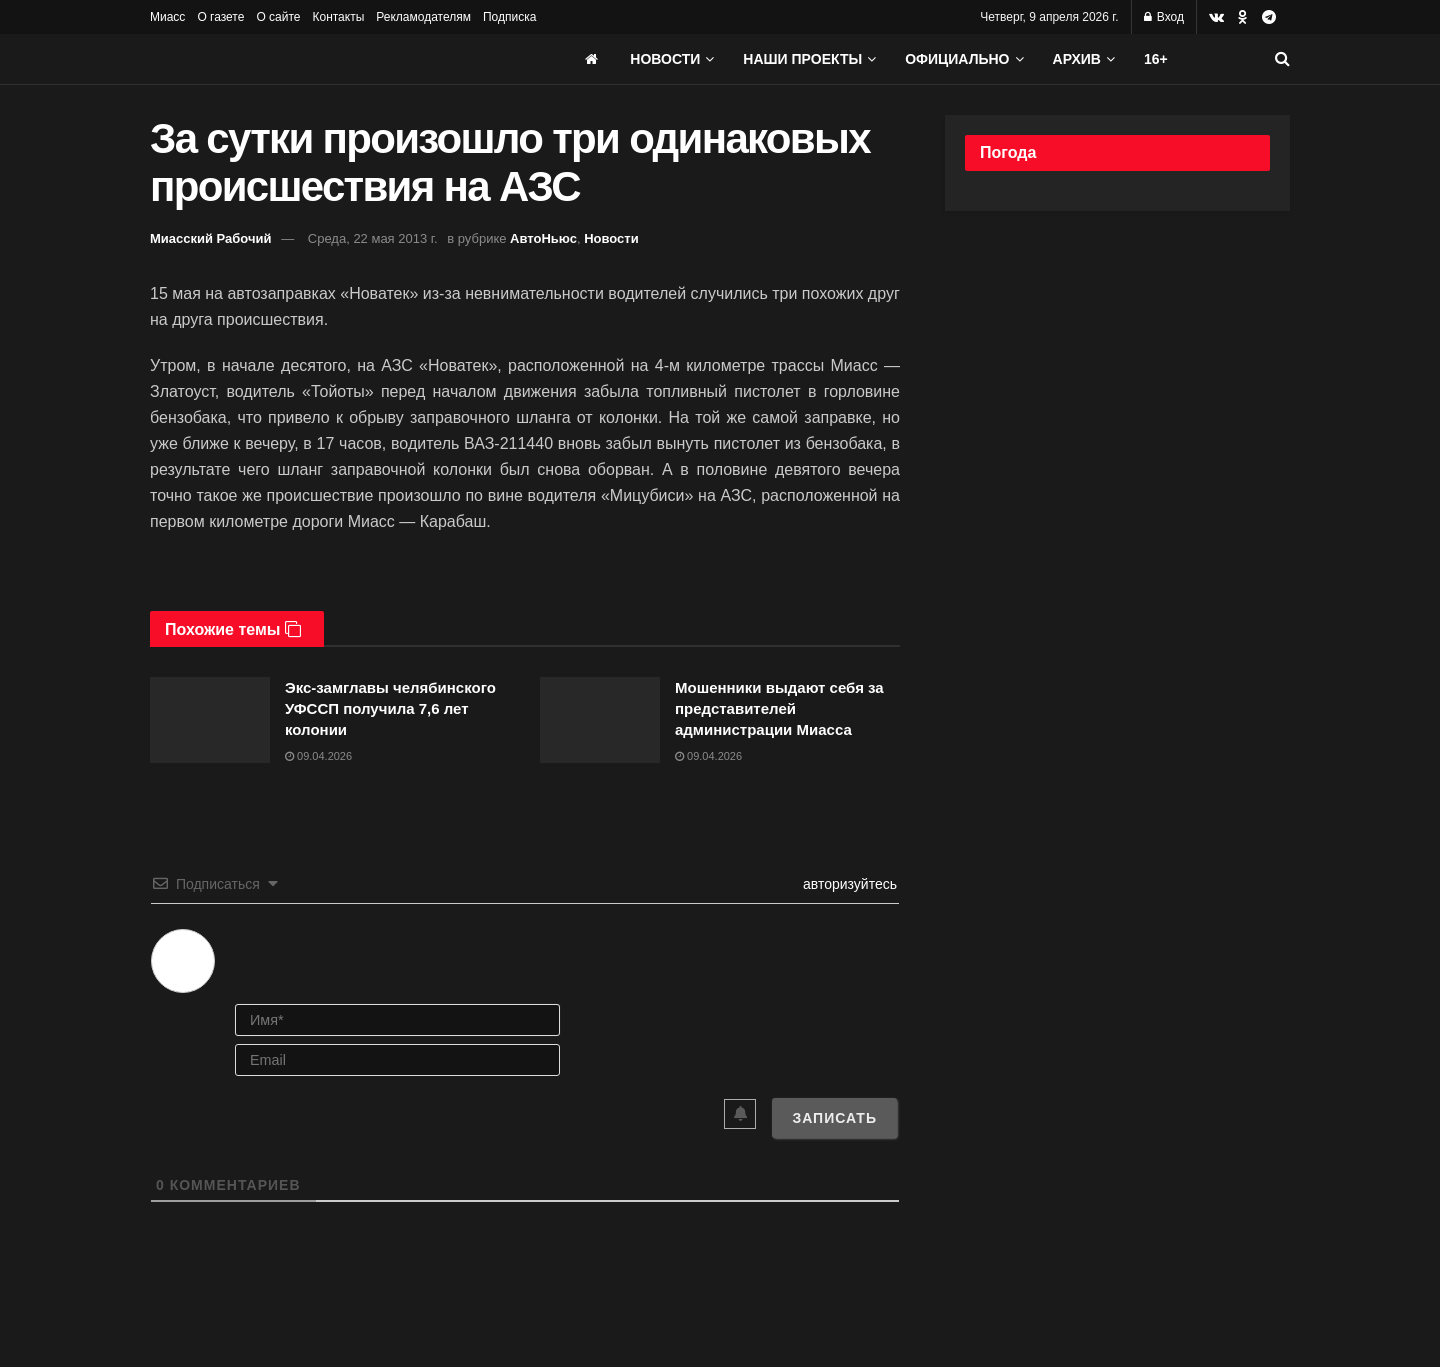 This screenshot has height=1367, width=1440. What do you see at coordinates (373, 238) in the screenshot?
I see `Среда, 22 мая 2013 г.` at bounding box center [373, 238].